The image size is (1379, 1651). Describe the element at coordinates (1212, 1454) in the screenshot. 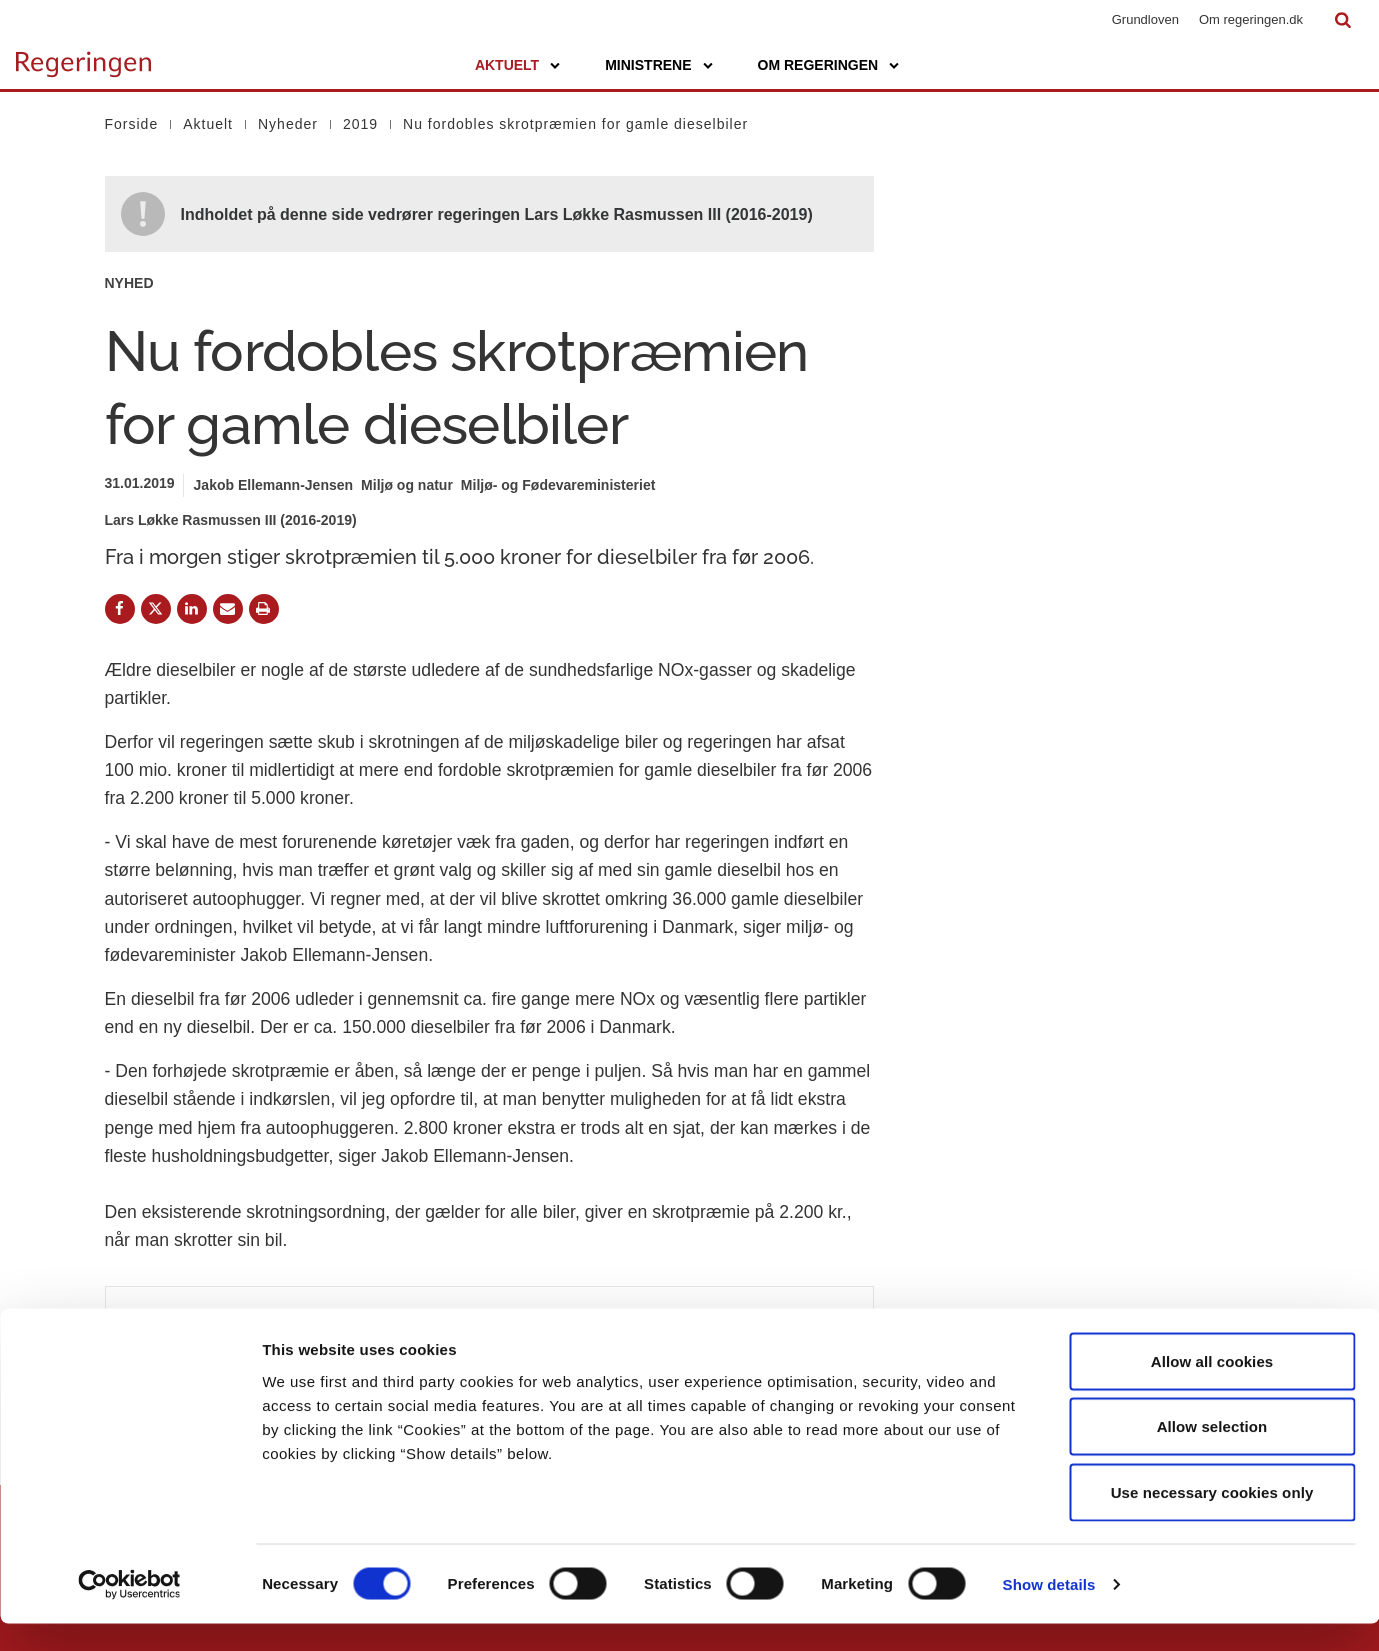

I see `Allow selection` at that location.